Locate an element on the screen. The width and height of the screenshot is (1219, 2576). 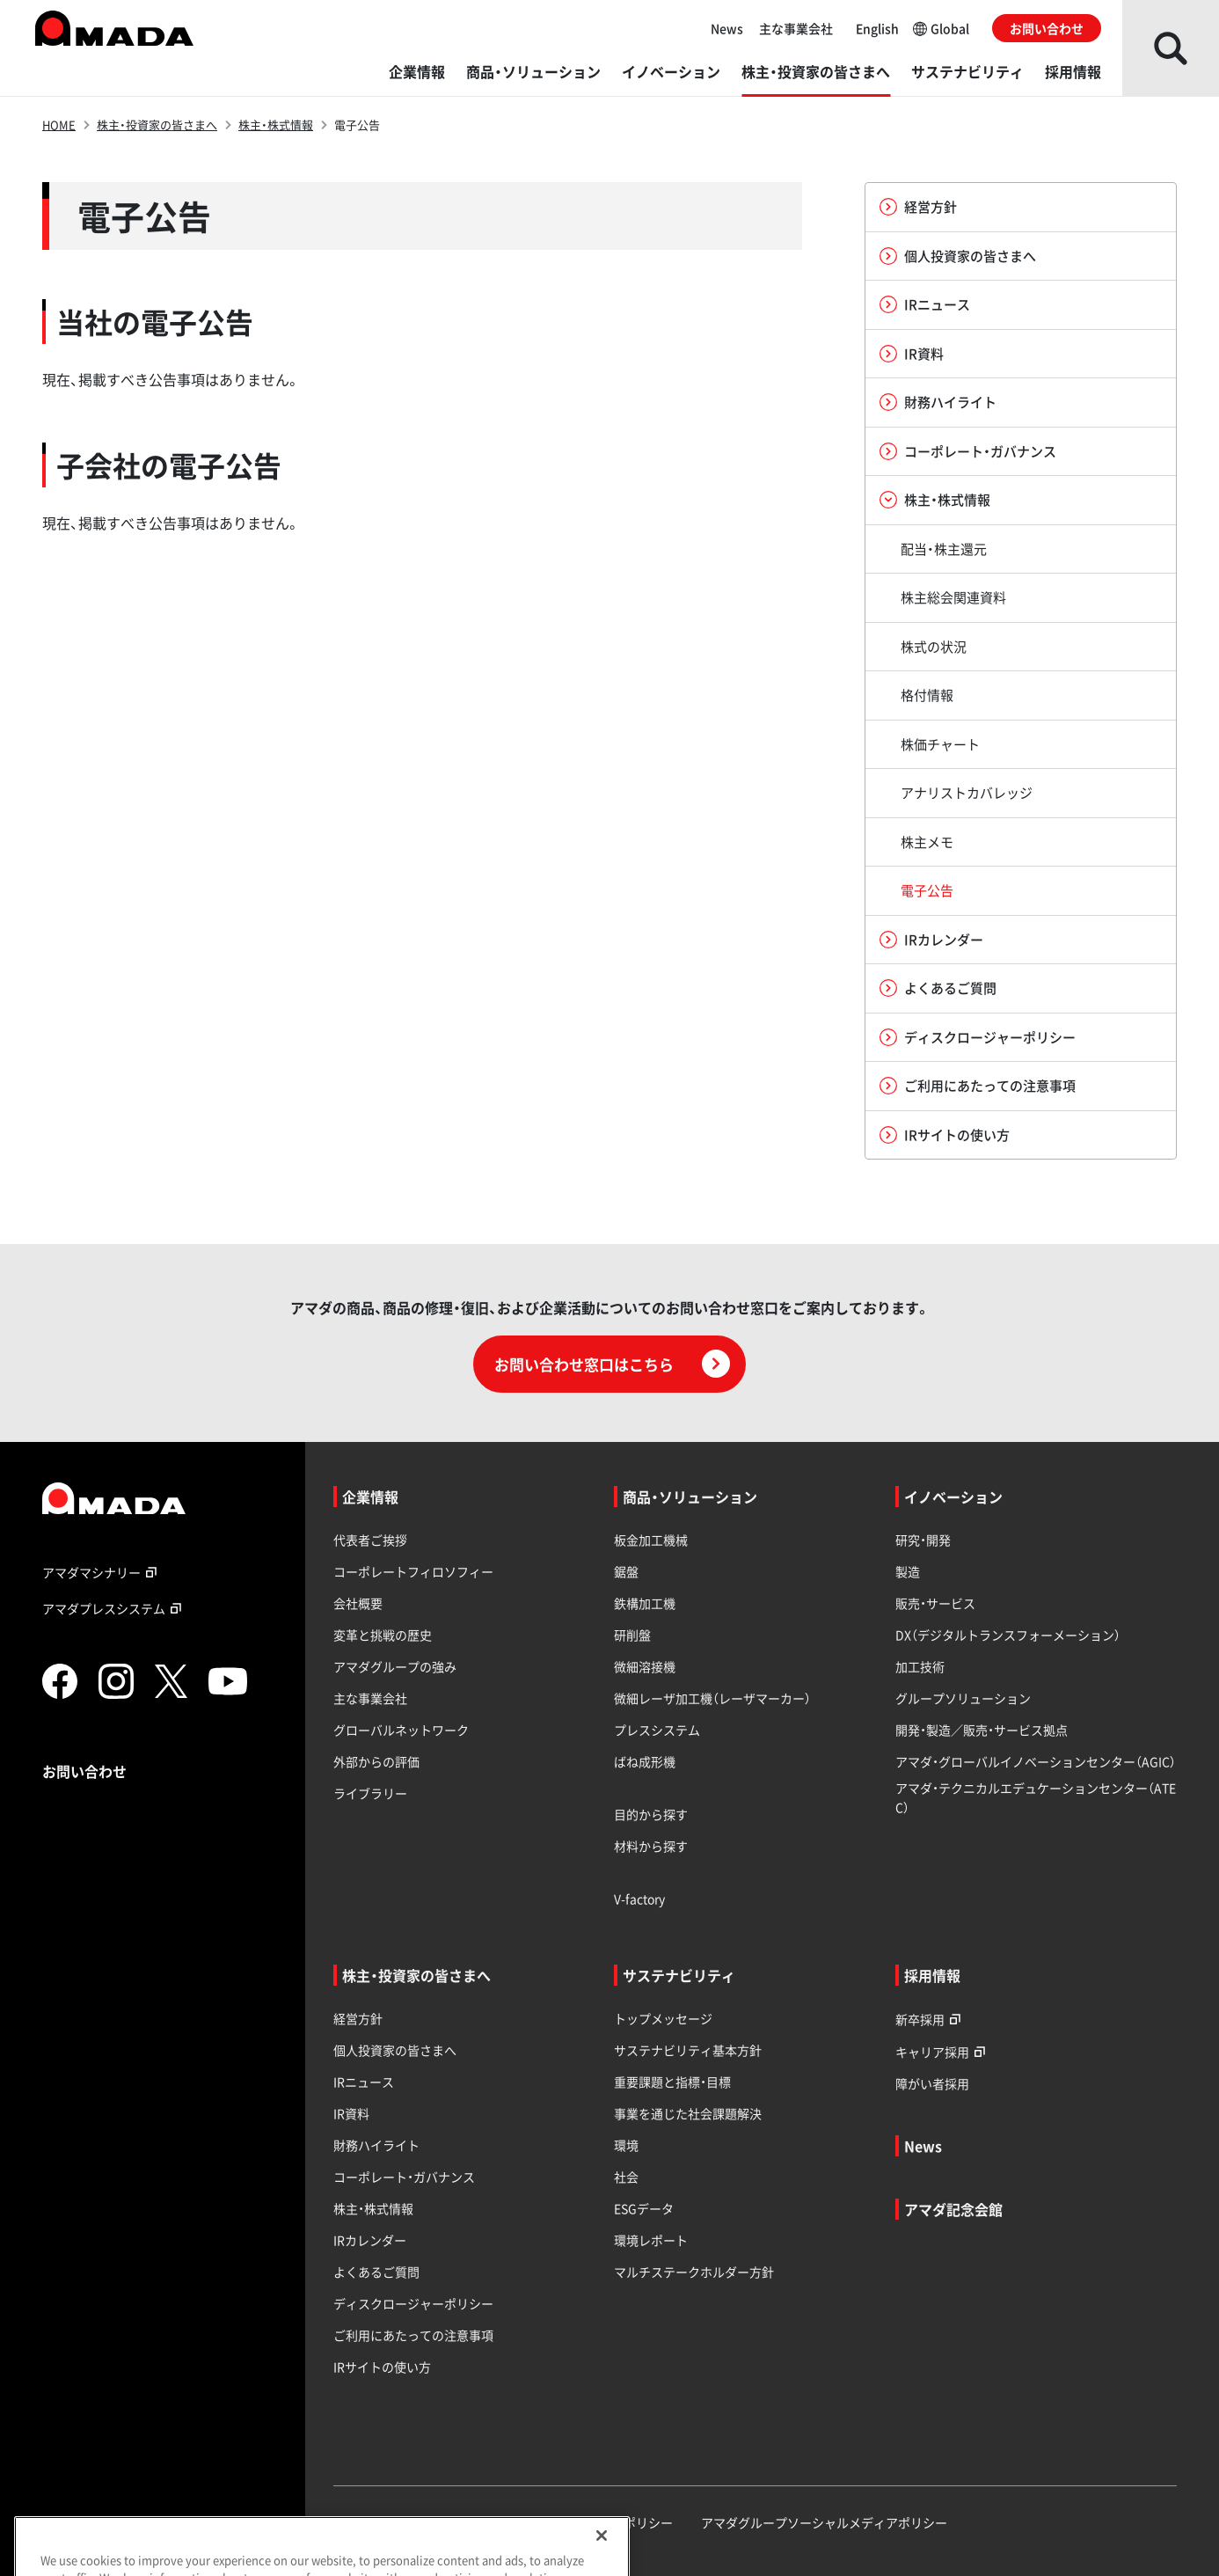
アマダ・グローバルイノベーションセンター（AGIC） is located at coordinates (1035, 1761).